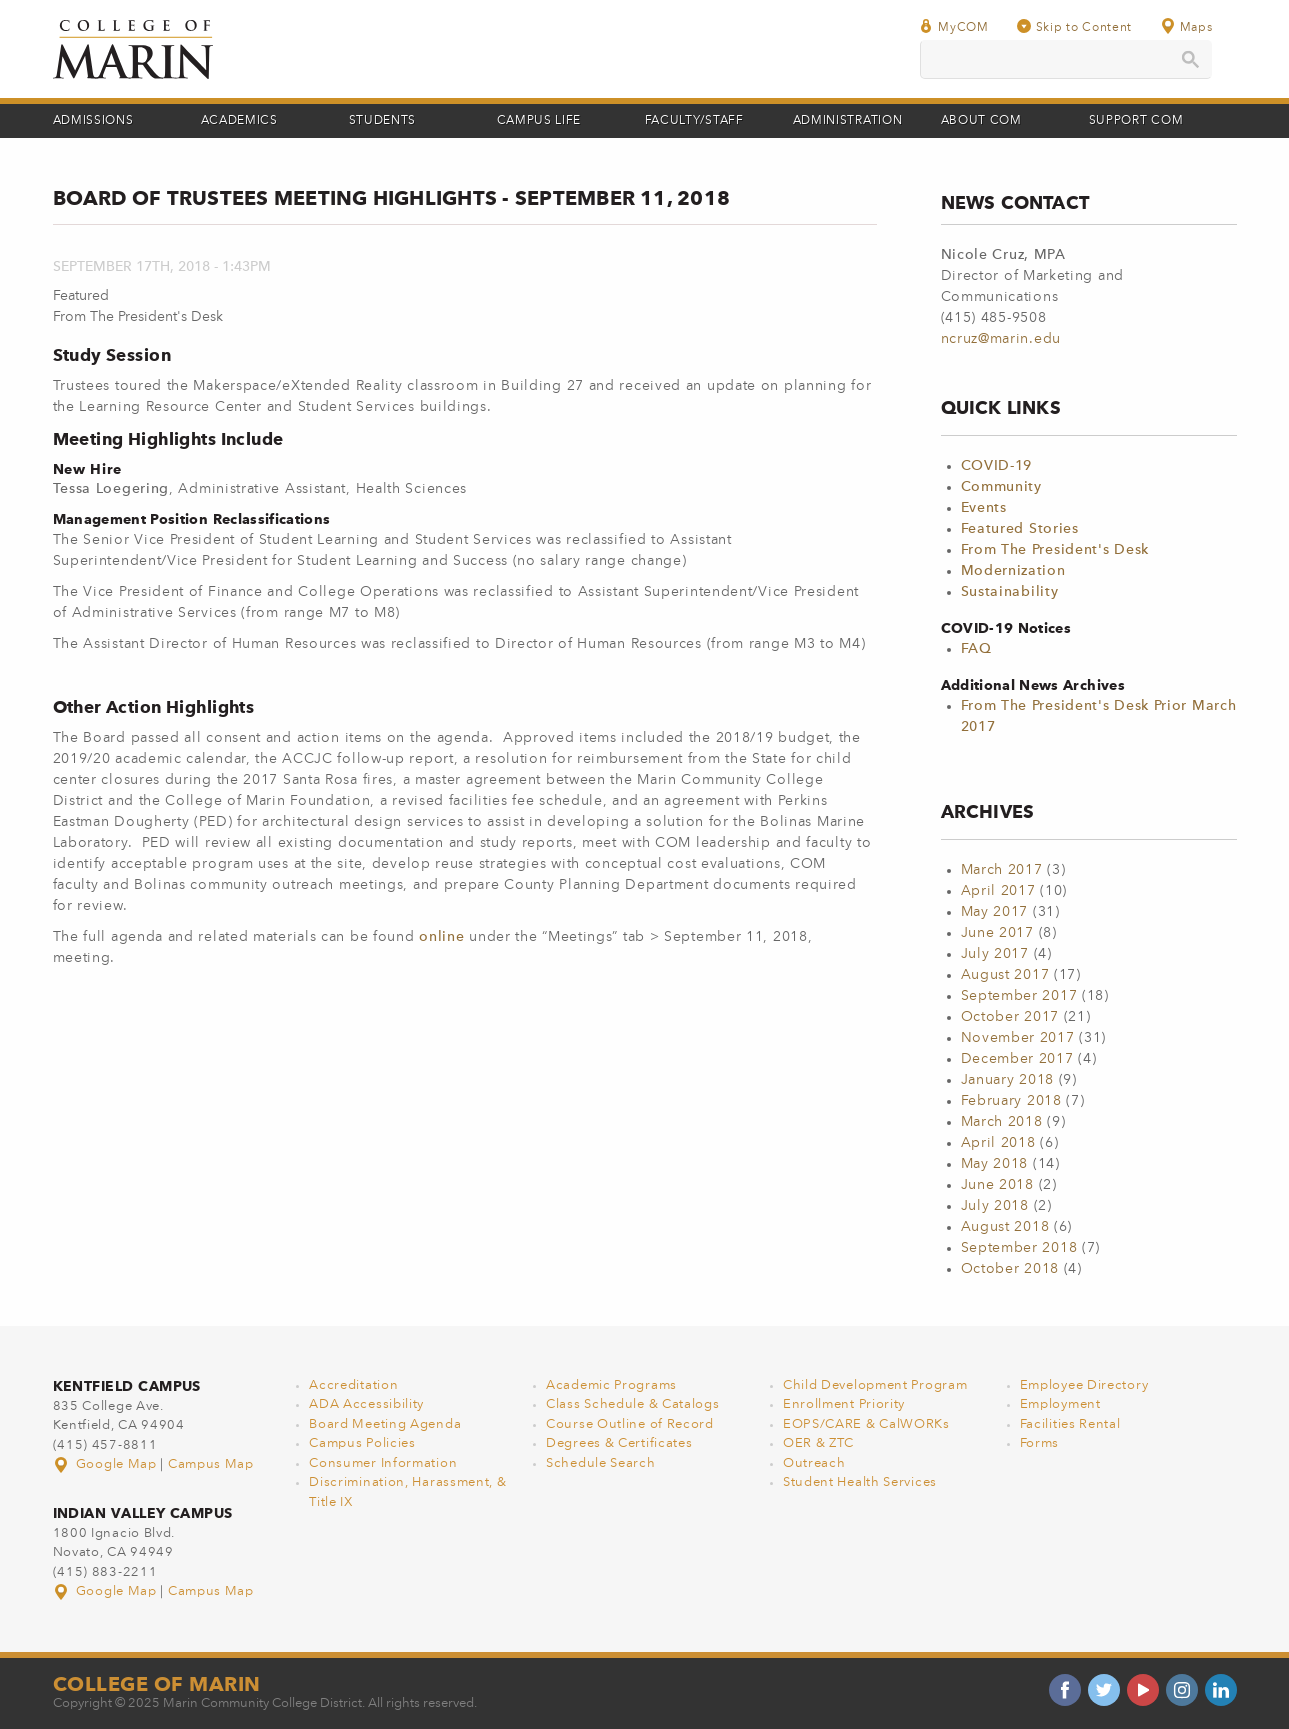  Describe the element at coordinates (1002, 870) in the screenshot. I see `March 2017` at that location.